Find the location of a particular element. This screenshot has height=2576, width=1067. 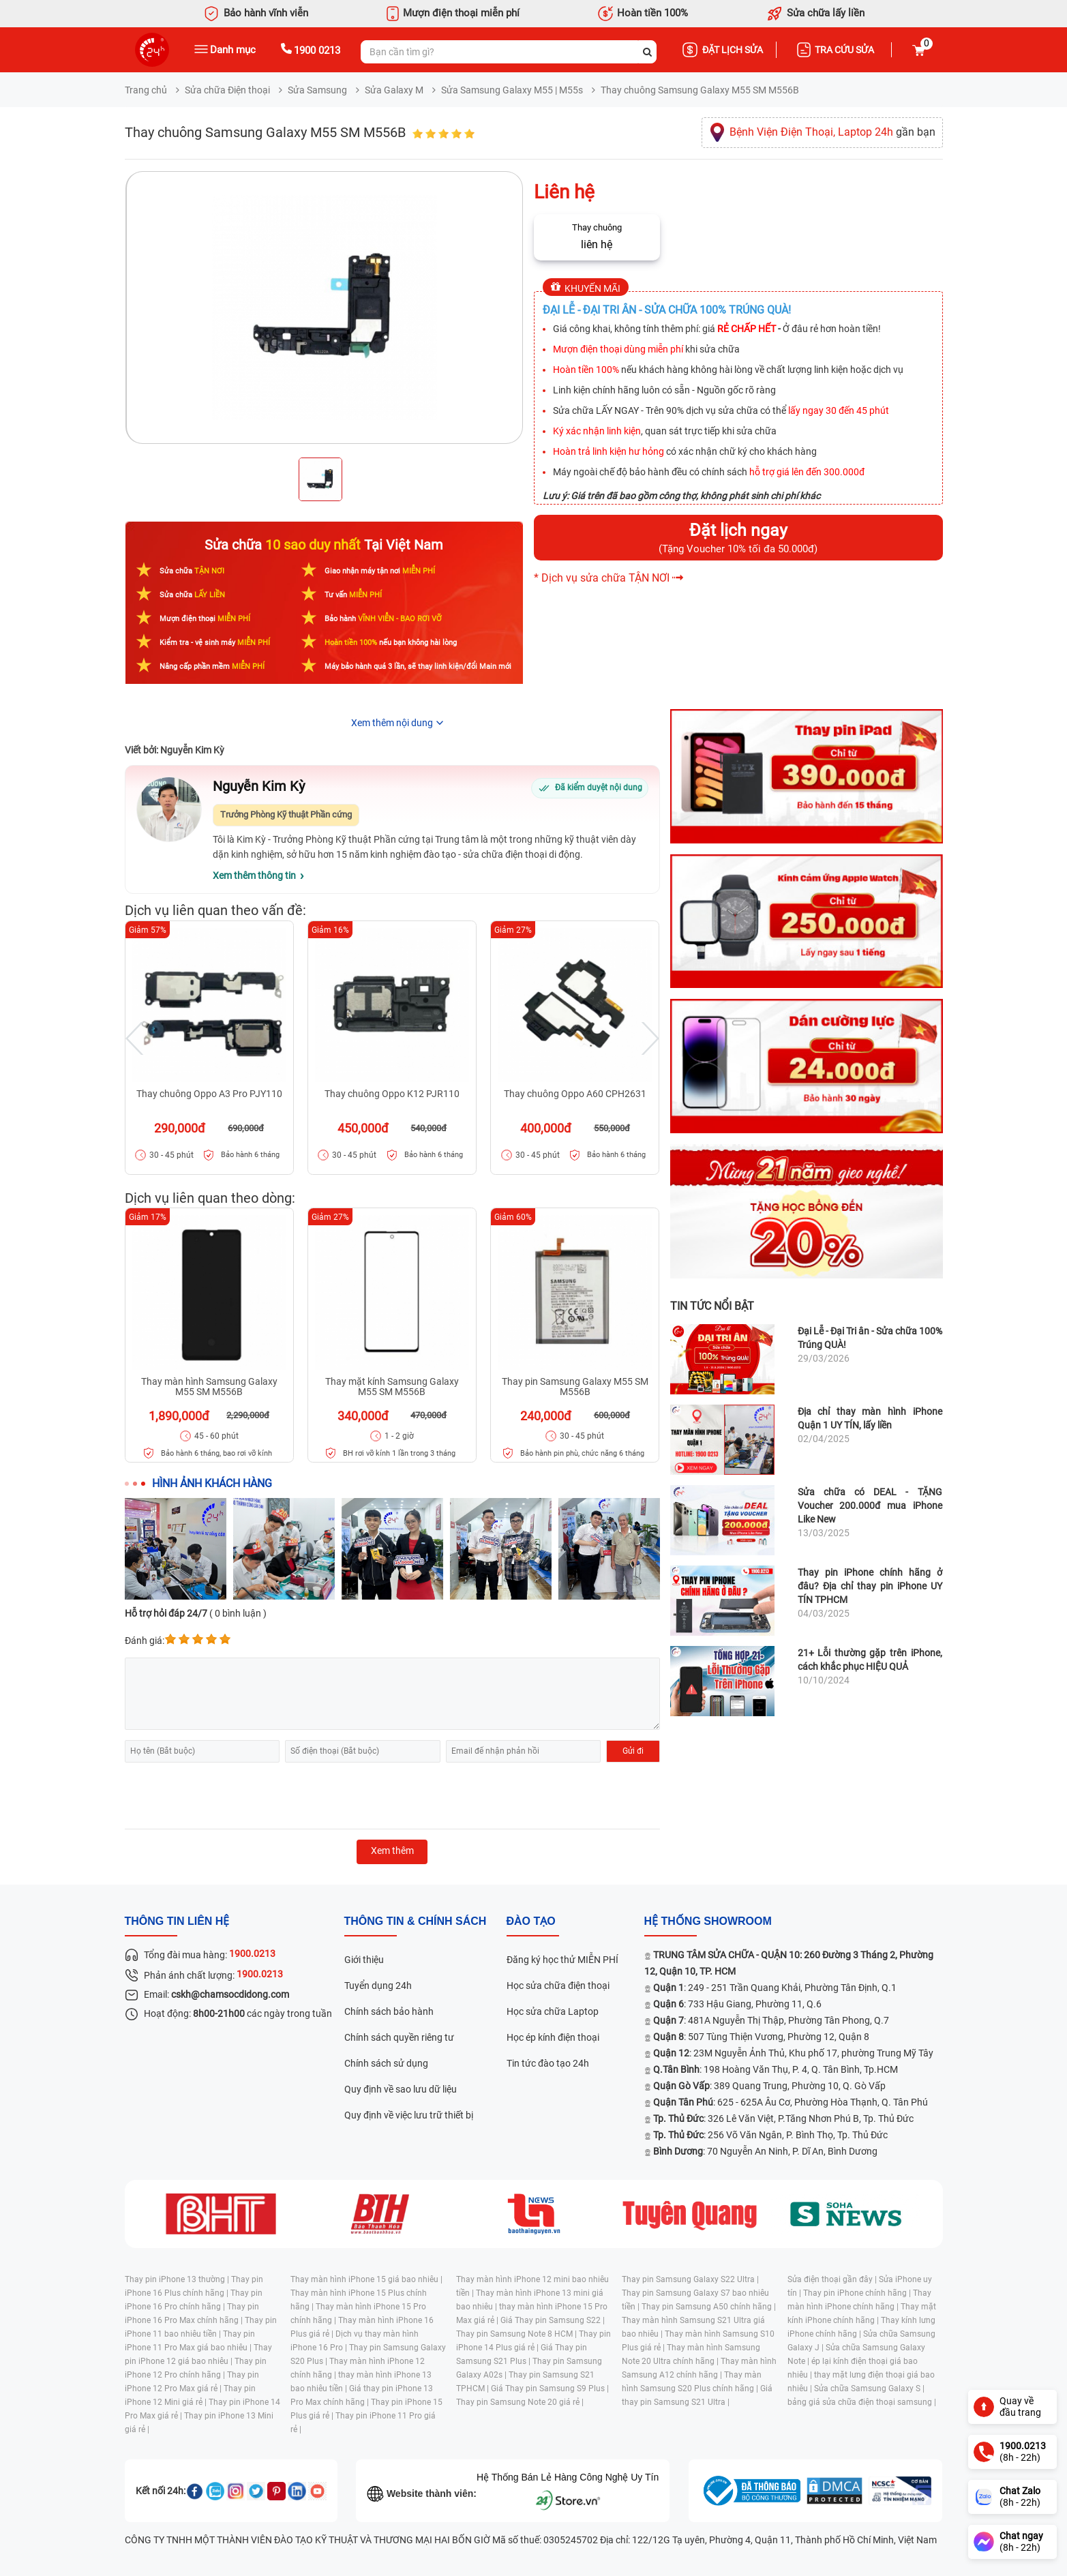

Chính sách sử dụng is located at coordinates (386, 2063).